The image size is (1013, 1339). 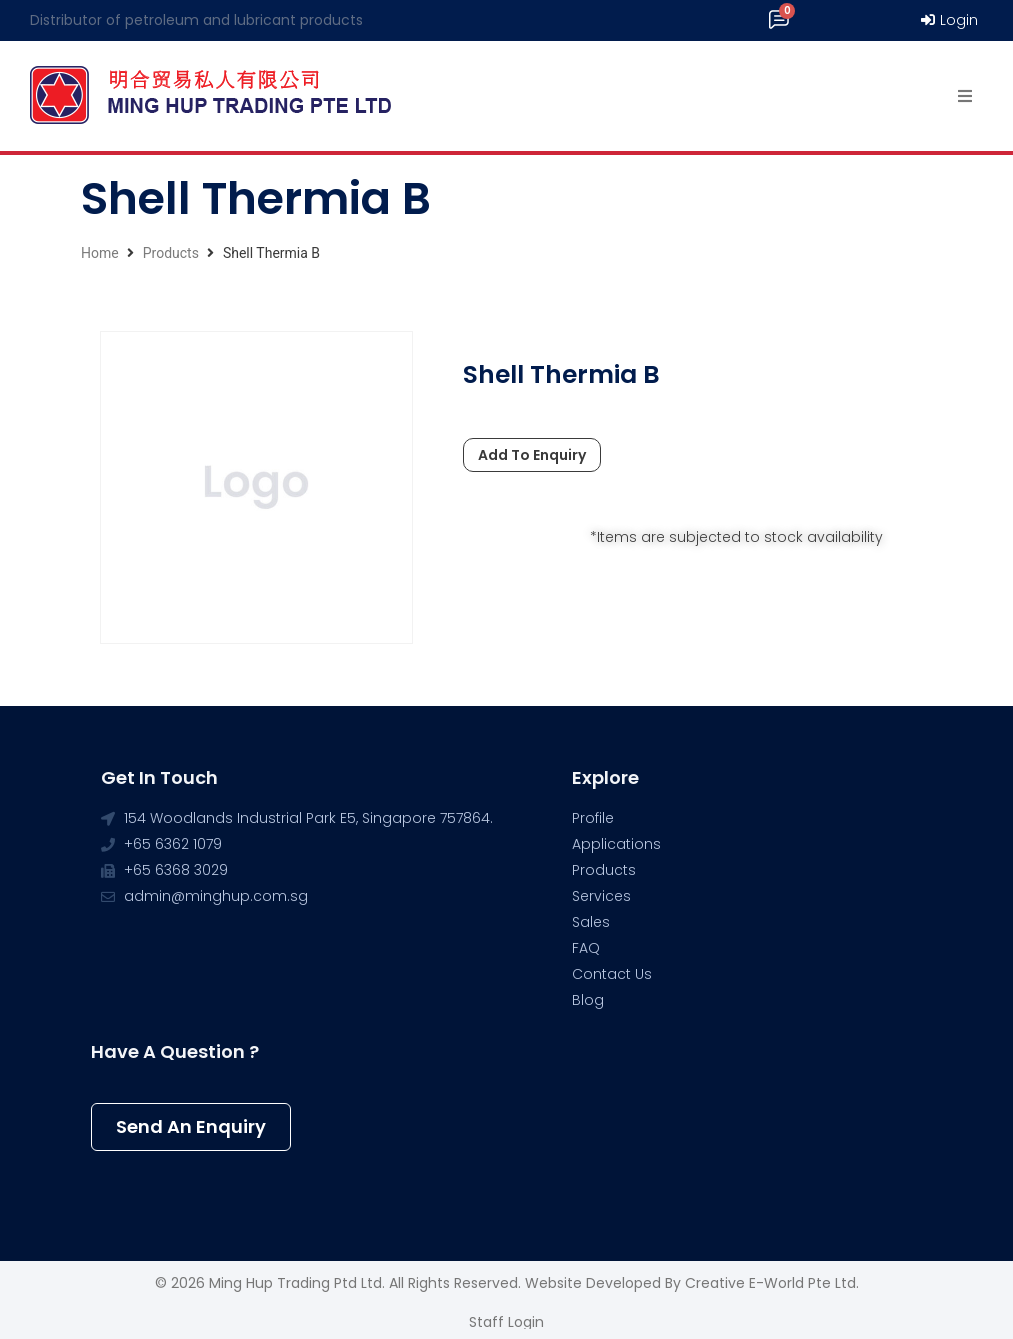 I want to click on Home, so click(x=100, y=253).